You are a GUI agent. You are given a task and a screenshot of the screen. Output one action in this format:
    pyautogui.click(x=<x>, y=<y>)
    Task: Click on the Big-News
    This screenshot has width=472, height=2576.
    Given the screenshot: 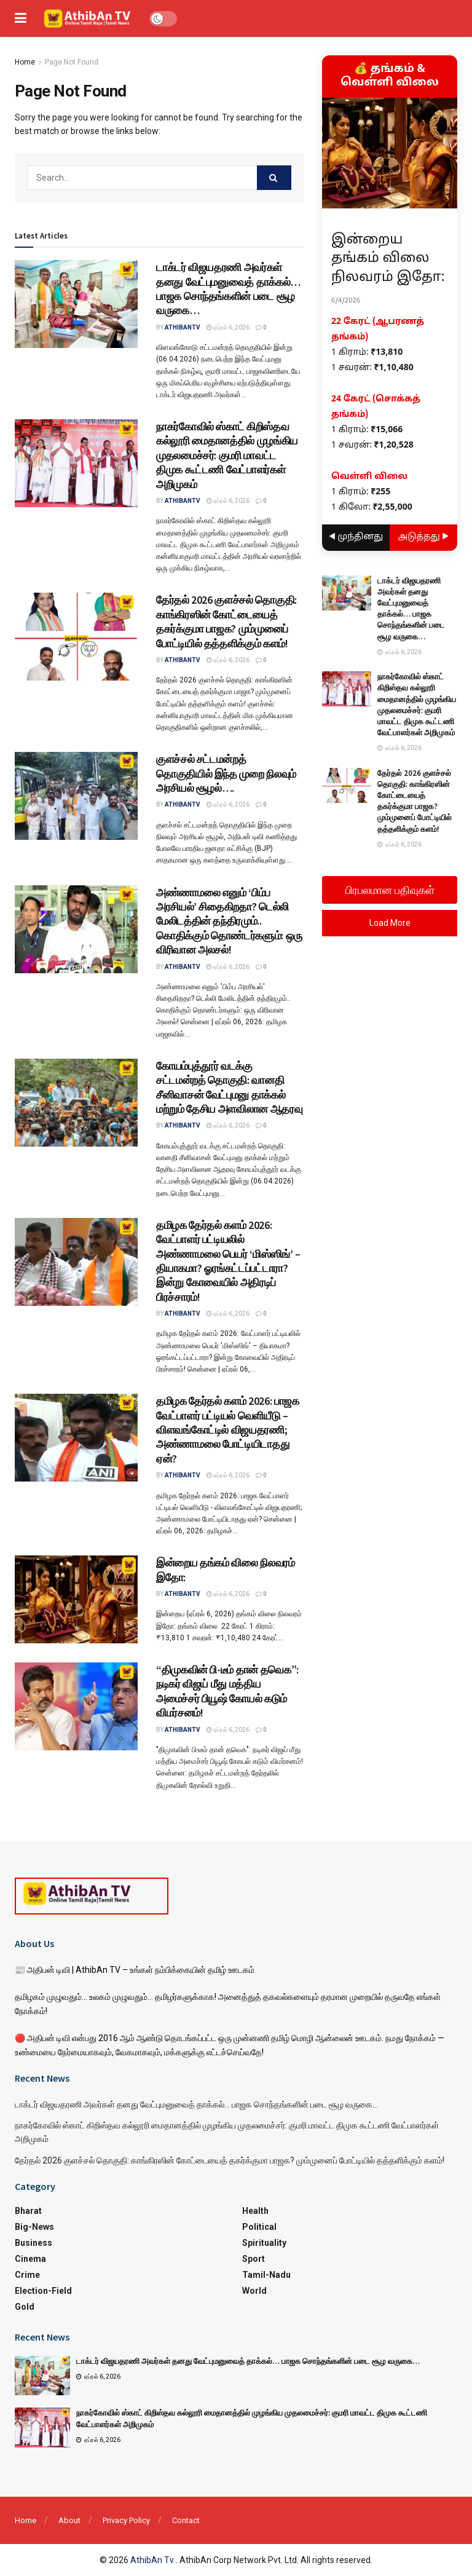 What is the action you would take?
    pyautogui.click(x=34, y=2227)
    